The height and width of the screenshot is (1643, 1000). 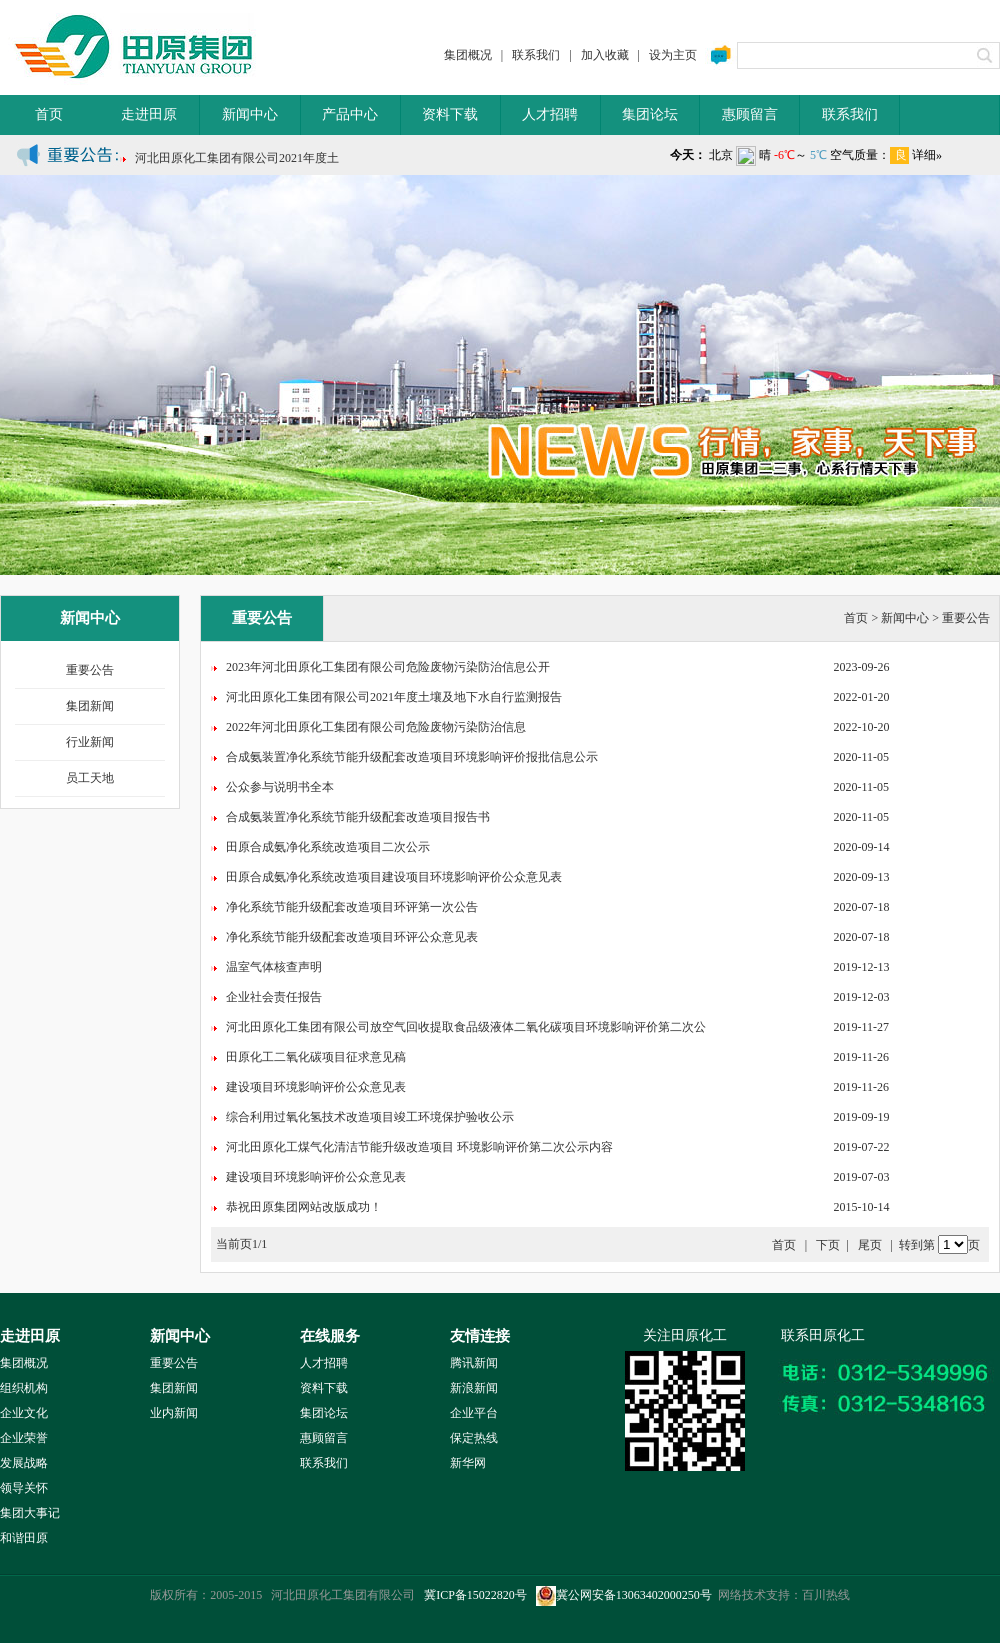 I want to click on 人才招聘, so click(x=550, y=114).